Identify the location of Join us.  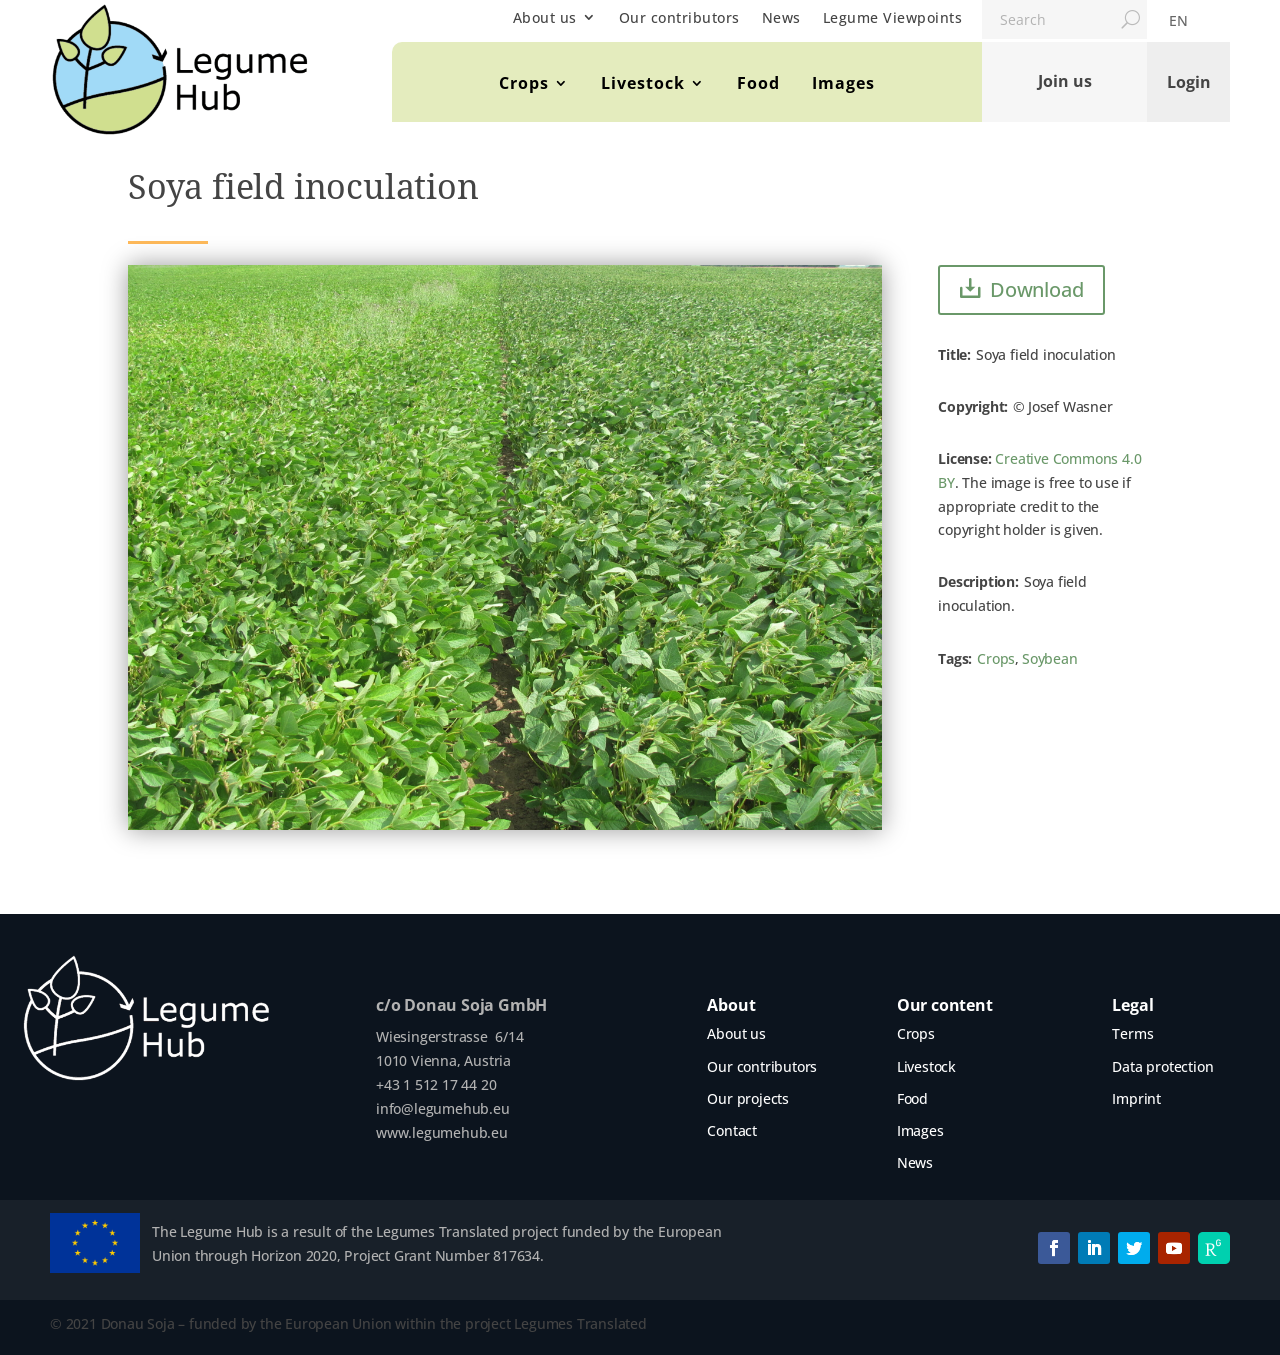
(1065, 81).